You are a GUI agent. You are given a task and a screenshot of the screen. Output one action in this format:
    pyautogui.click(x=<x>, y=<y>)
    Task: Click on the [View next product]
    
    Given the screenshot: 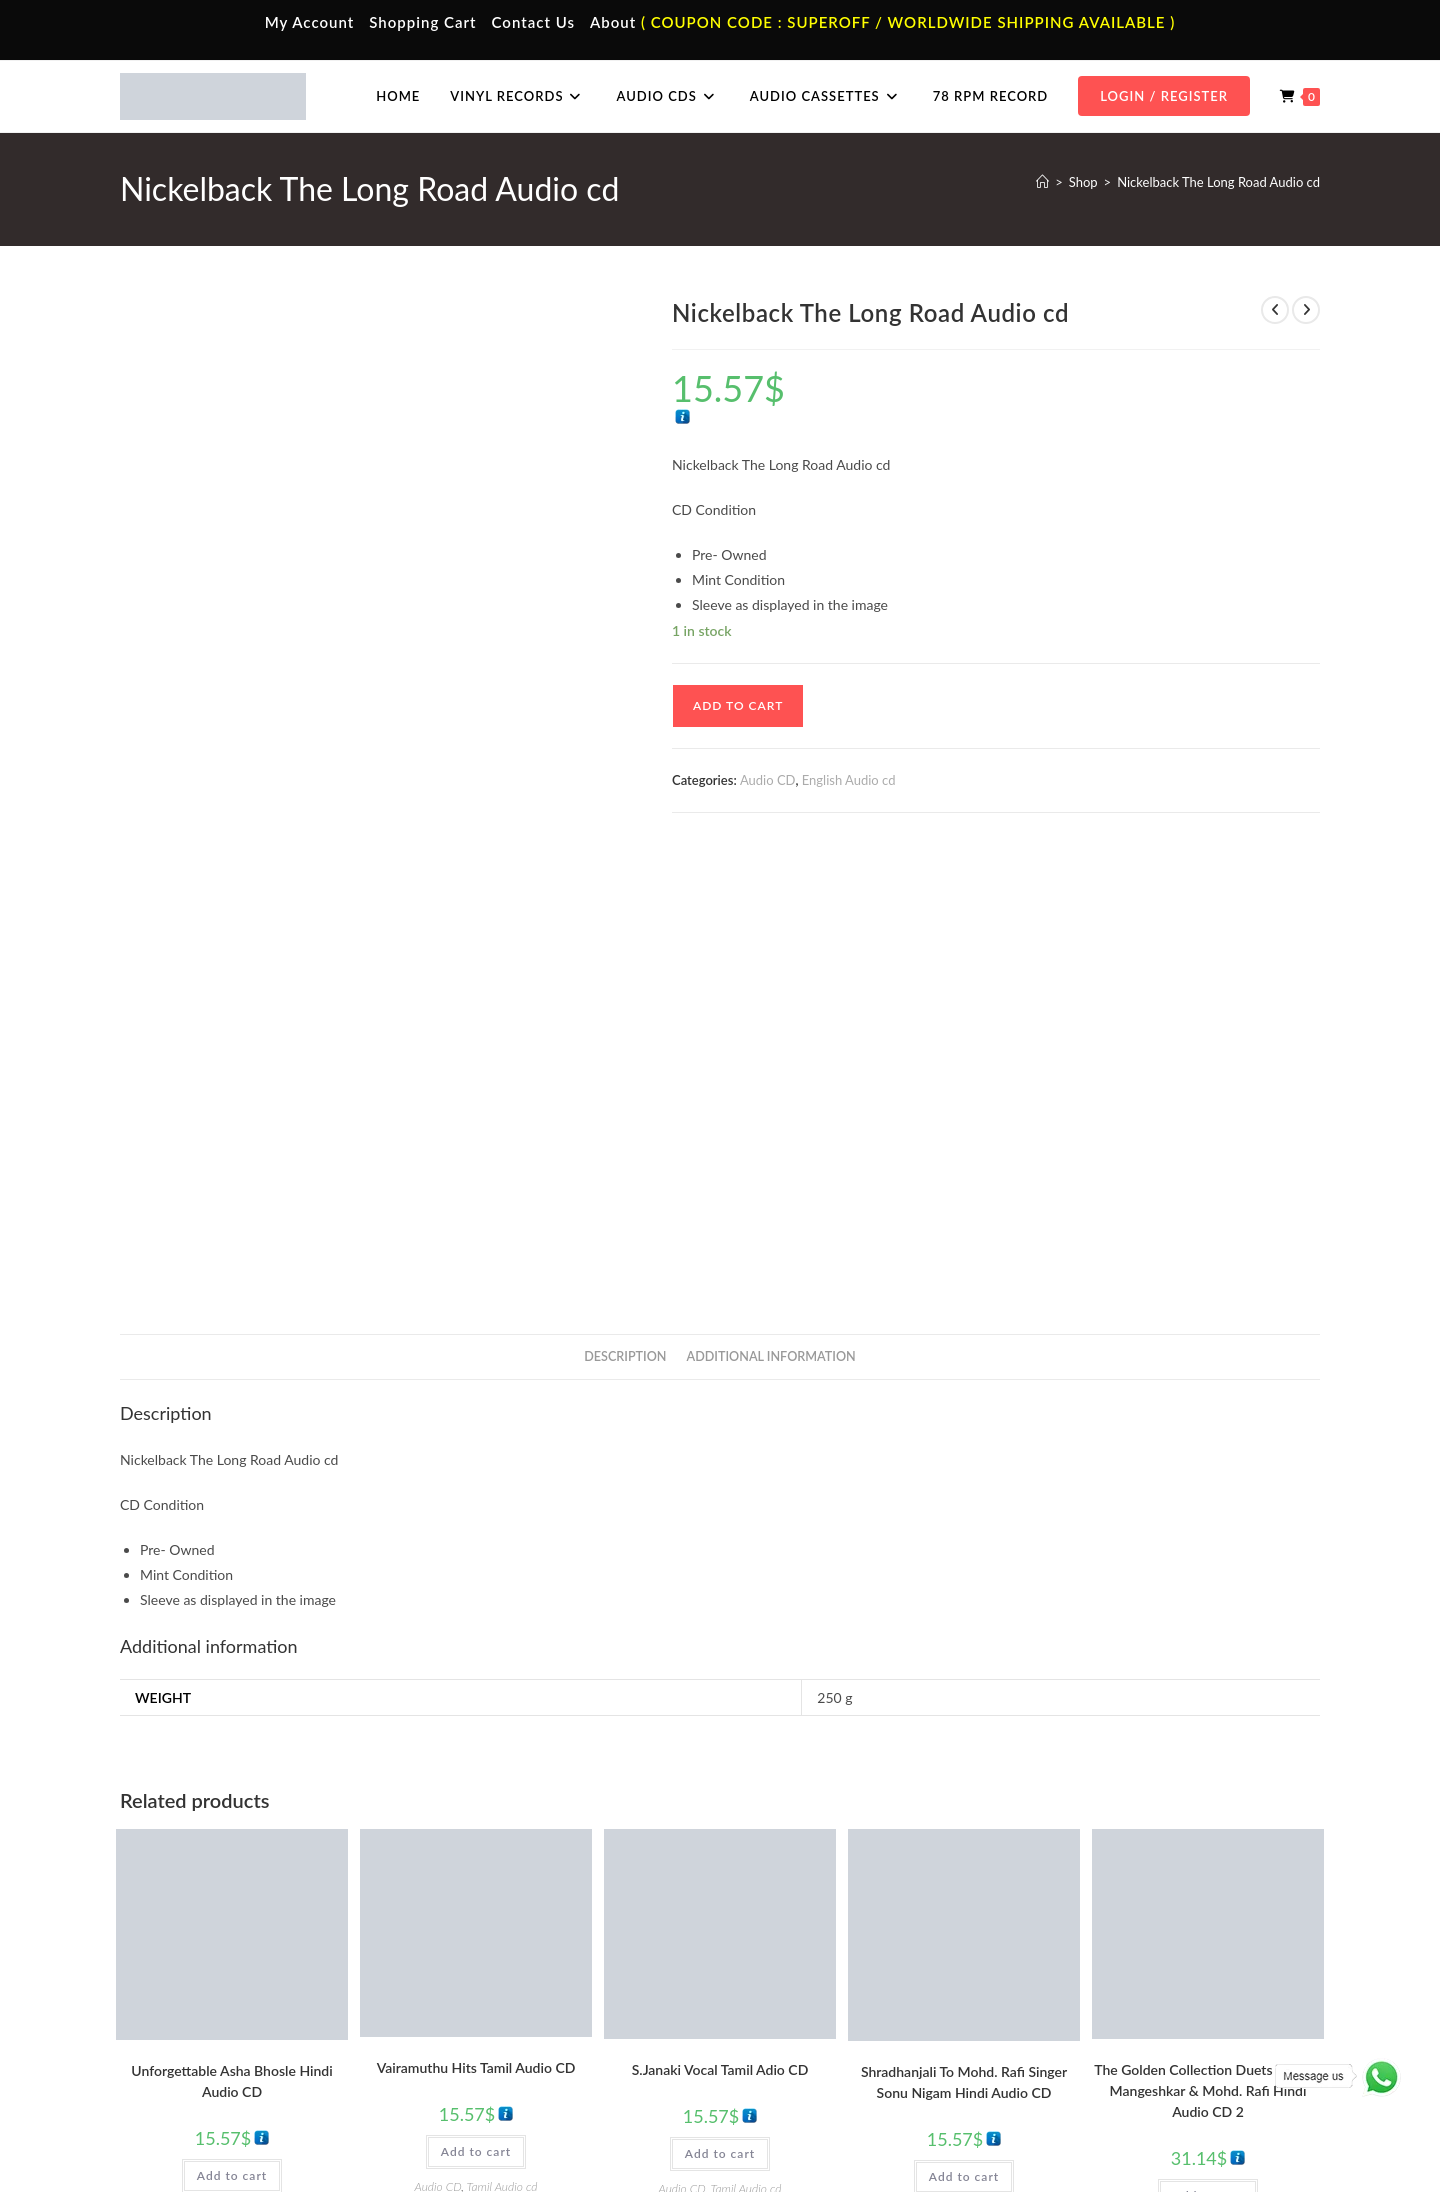 What is the action you would take?
    pyautogui.click(x=1306, y=310)
    